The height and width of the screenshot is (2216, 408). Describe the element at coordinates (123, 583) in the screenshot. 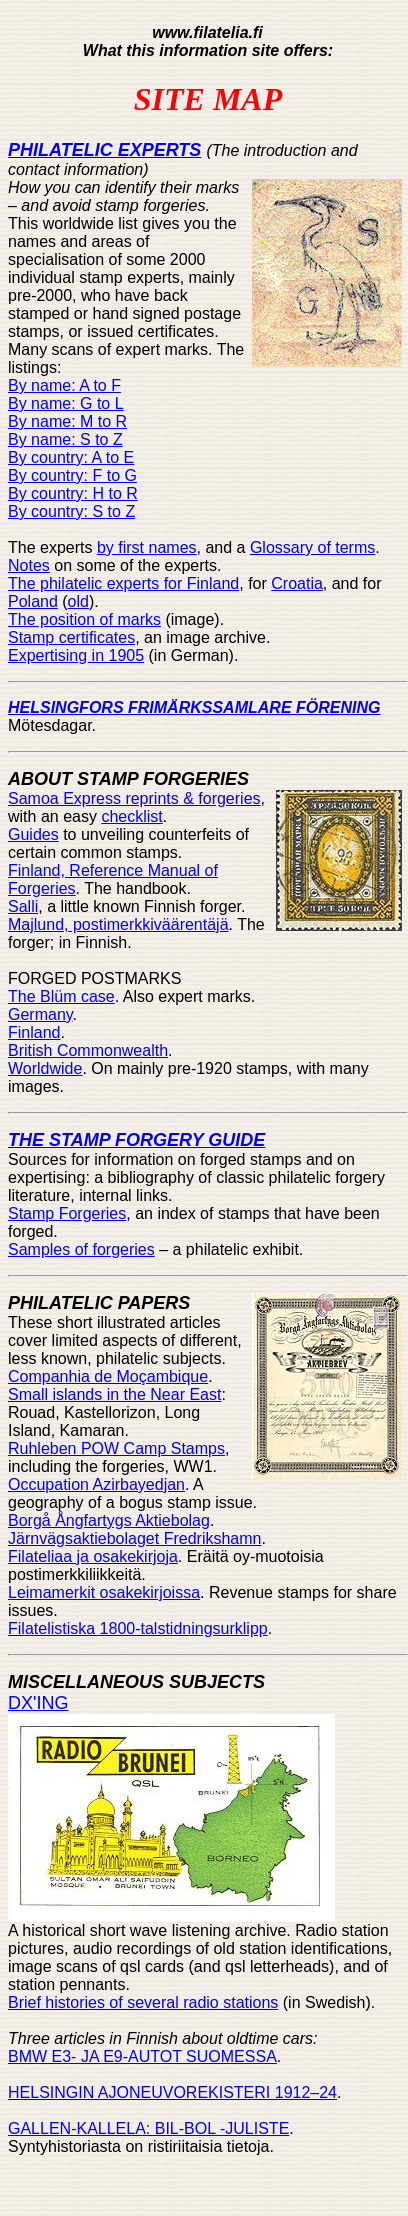

I see `The philatelic experts for Finland` at that location.